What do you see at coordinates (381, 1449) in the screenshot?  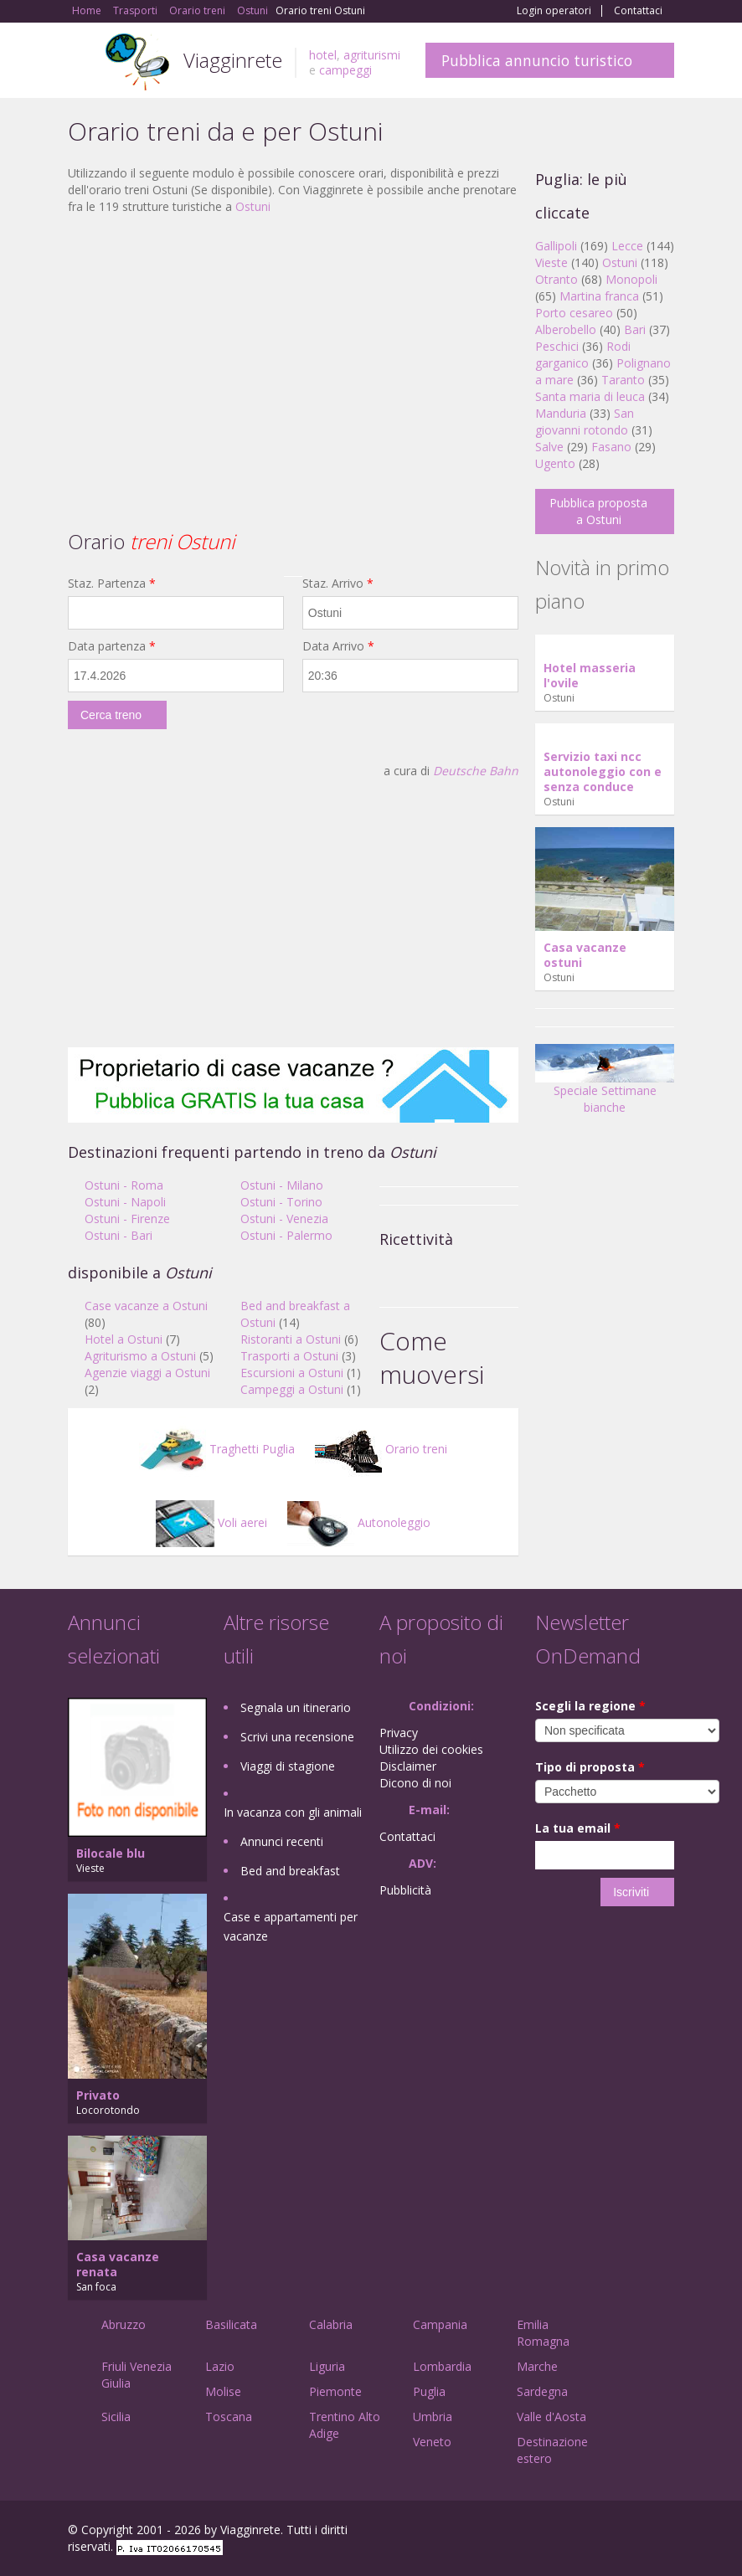 I see `Orario treni` at bounding box center [381, 1449].